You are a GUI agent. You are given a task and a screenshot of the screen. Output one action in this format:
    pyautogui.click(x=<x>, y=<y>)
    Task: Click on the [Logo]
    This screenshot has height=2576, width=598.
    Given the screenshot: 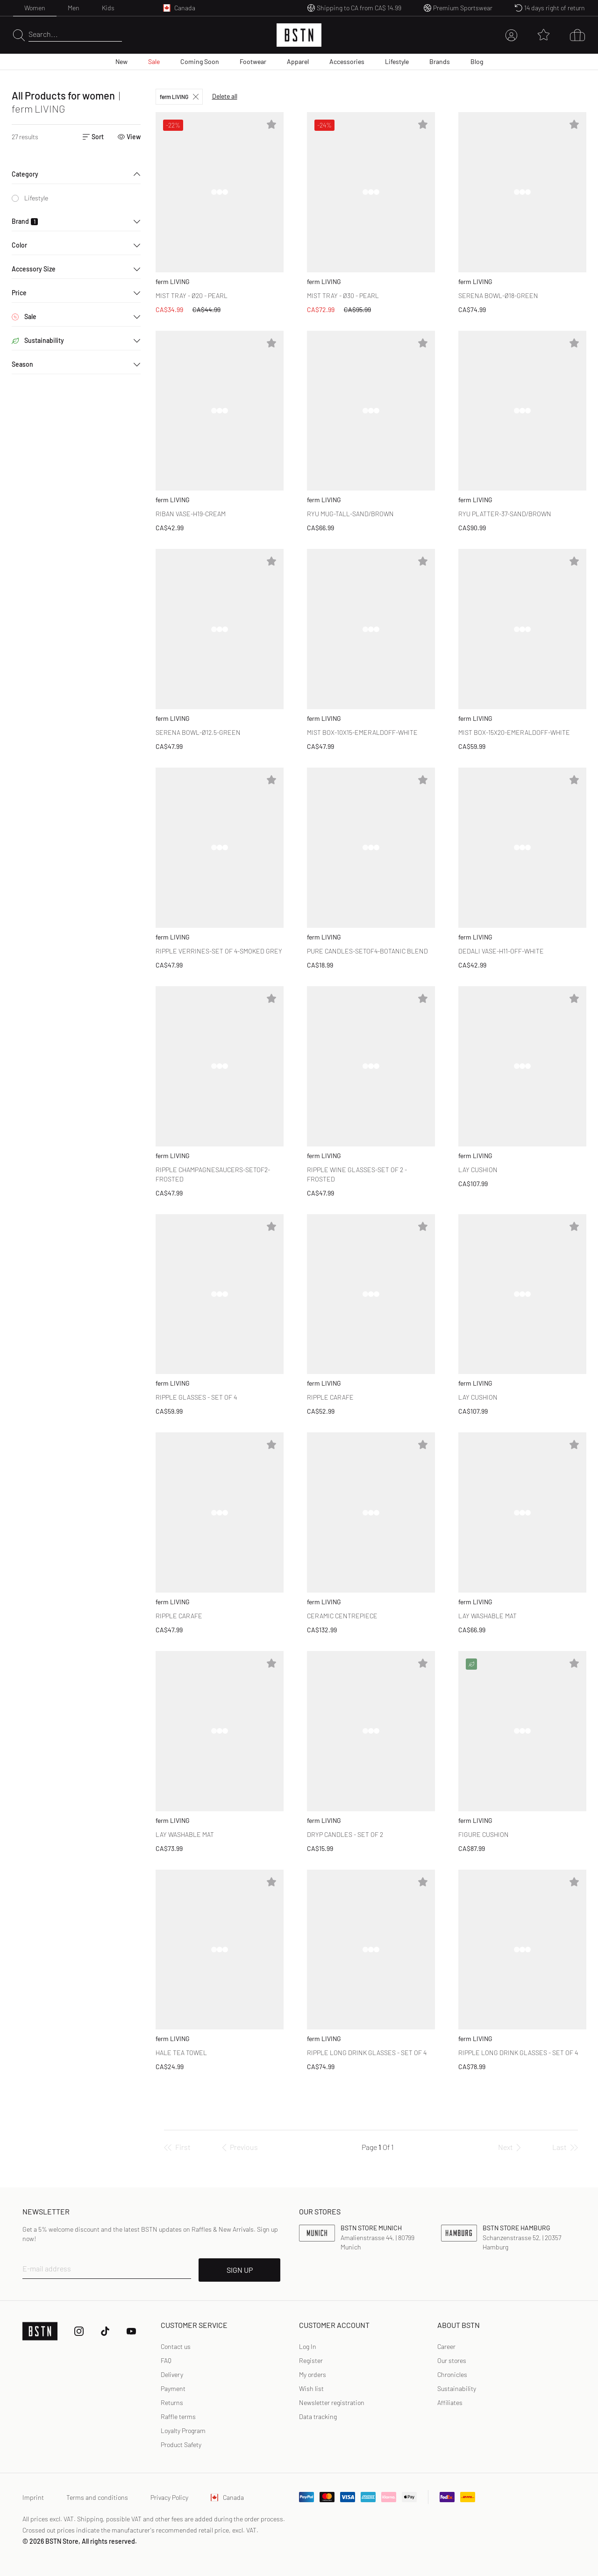 What is the action you would take?
    pyautogui.click(x=299, y=35)
    